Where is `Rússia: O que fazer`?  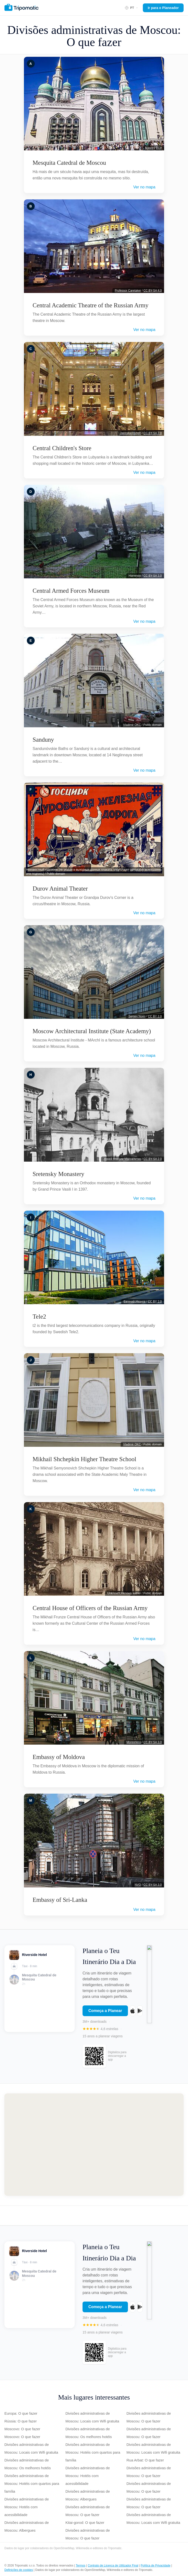 Rússia: O que fazer is located at coordinates (20, 2421).